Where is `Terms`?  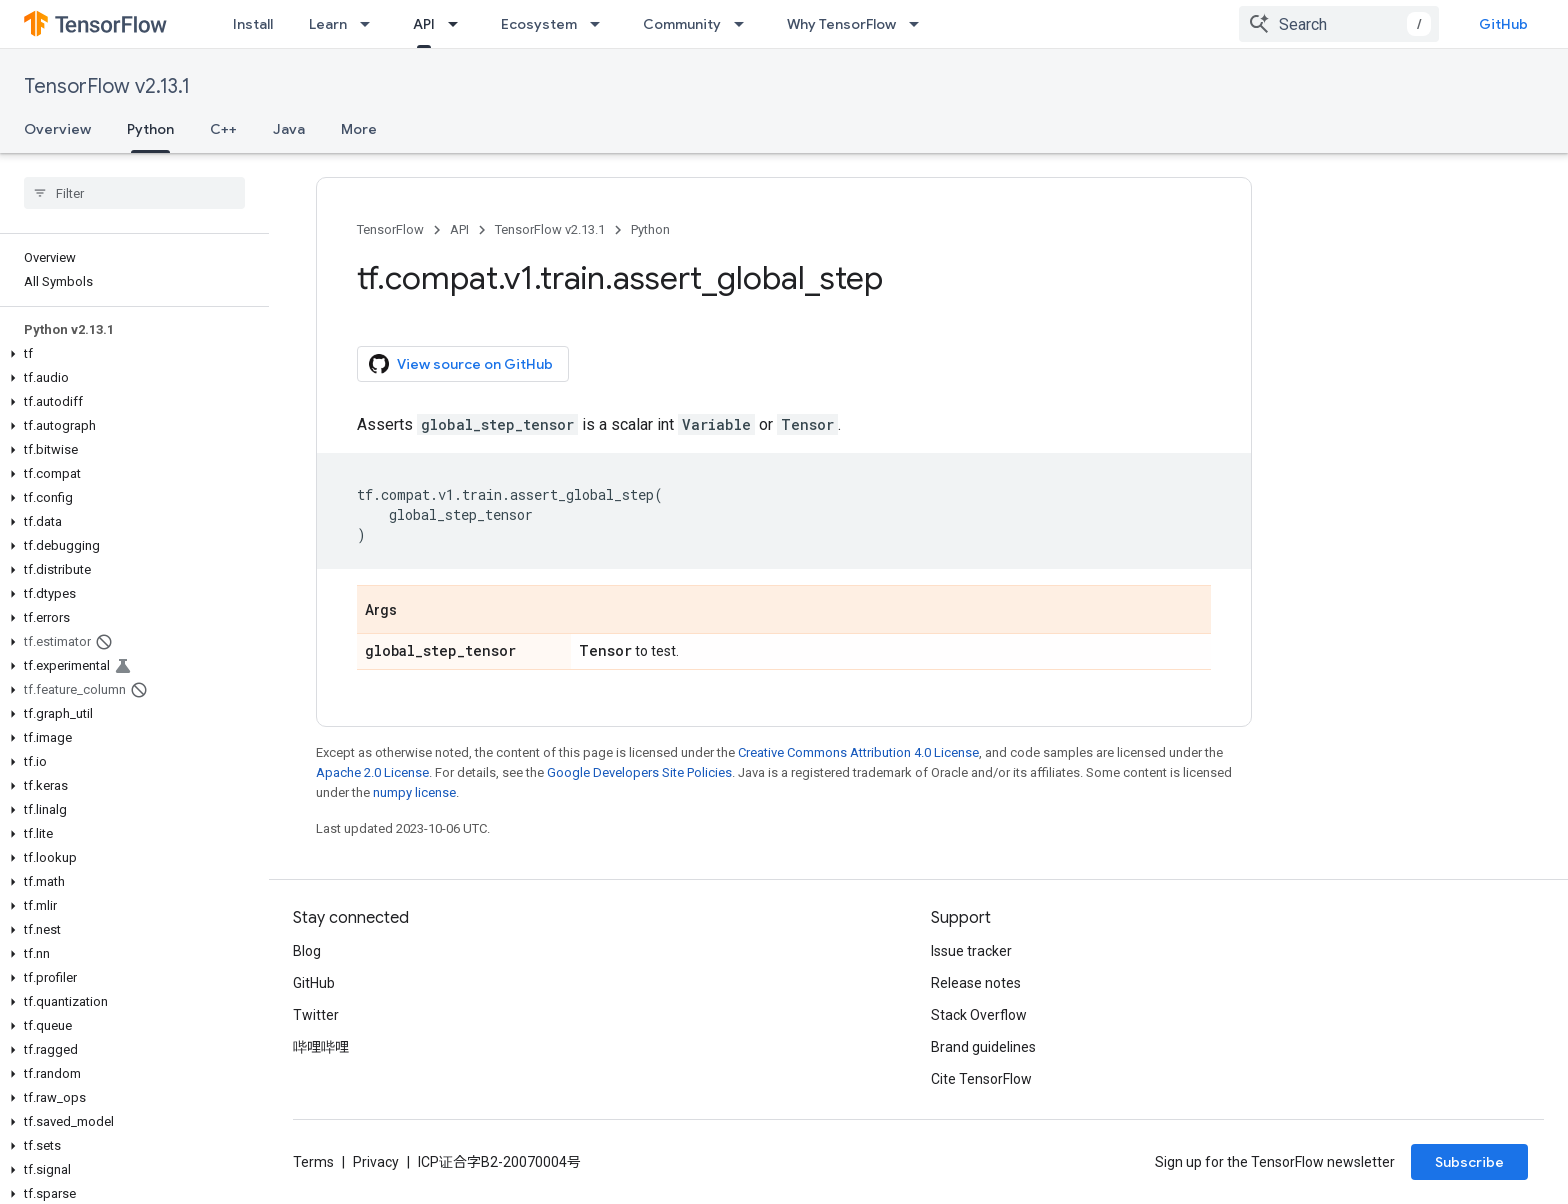 Terms is located at coordinates (313, 1162).